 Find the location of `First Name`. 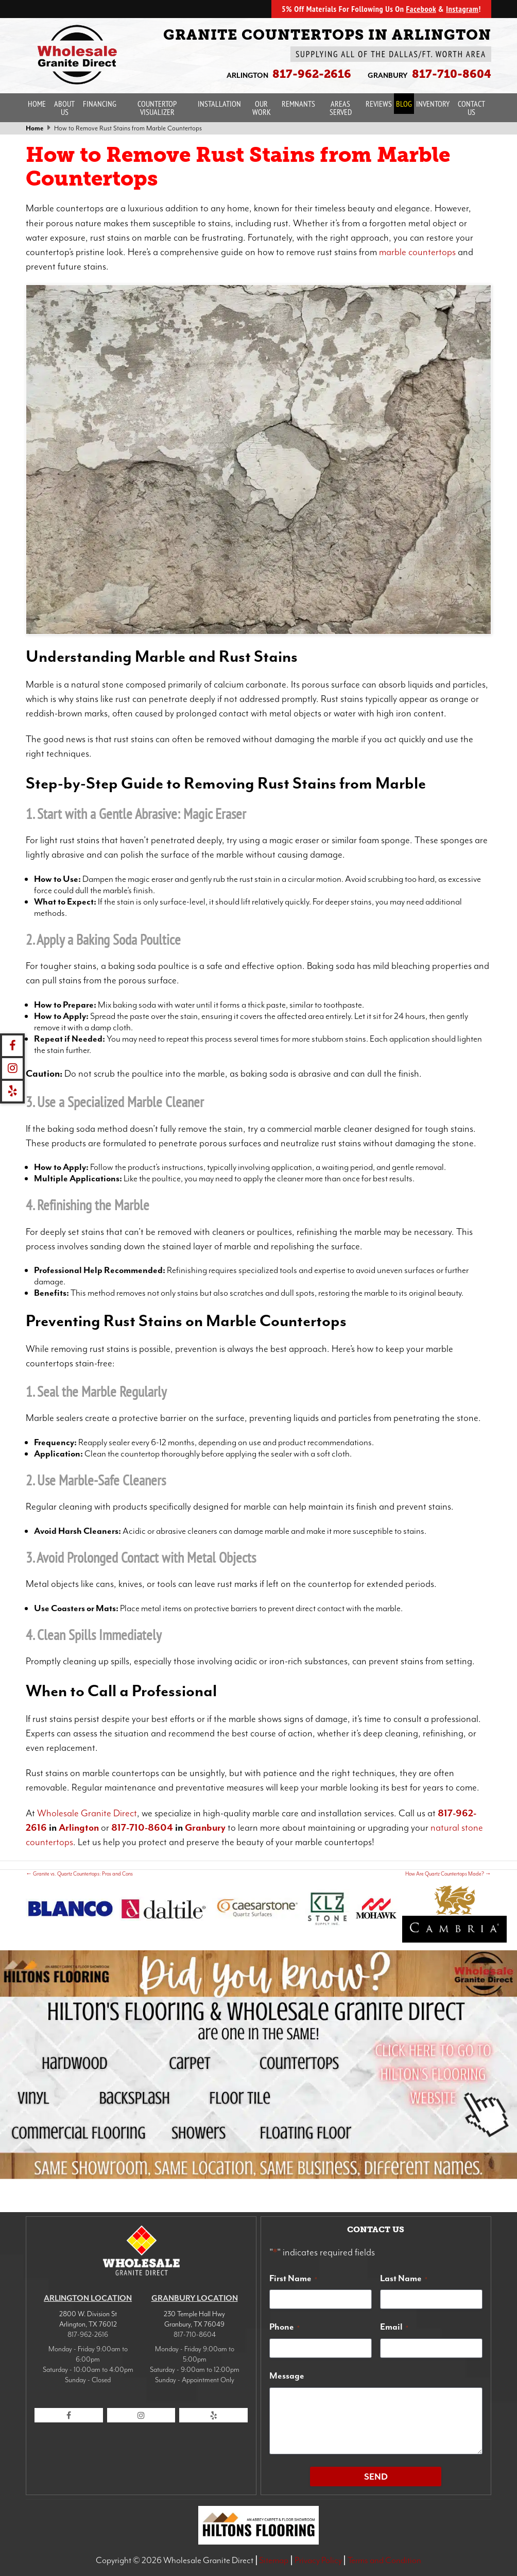

First Name is located at coordinates (293, 2278).